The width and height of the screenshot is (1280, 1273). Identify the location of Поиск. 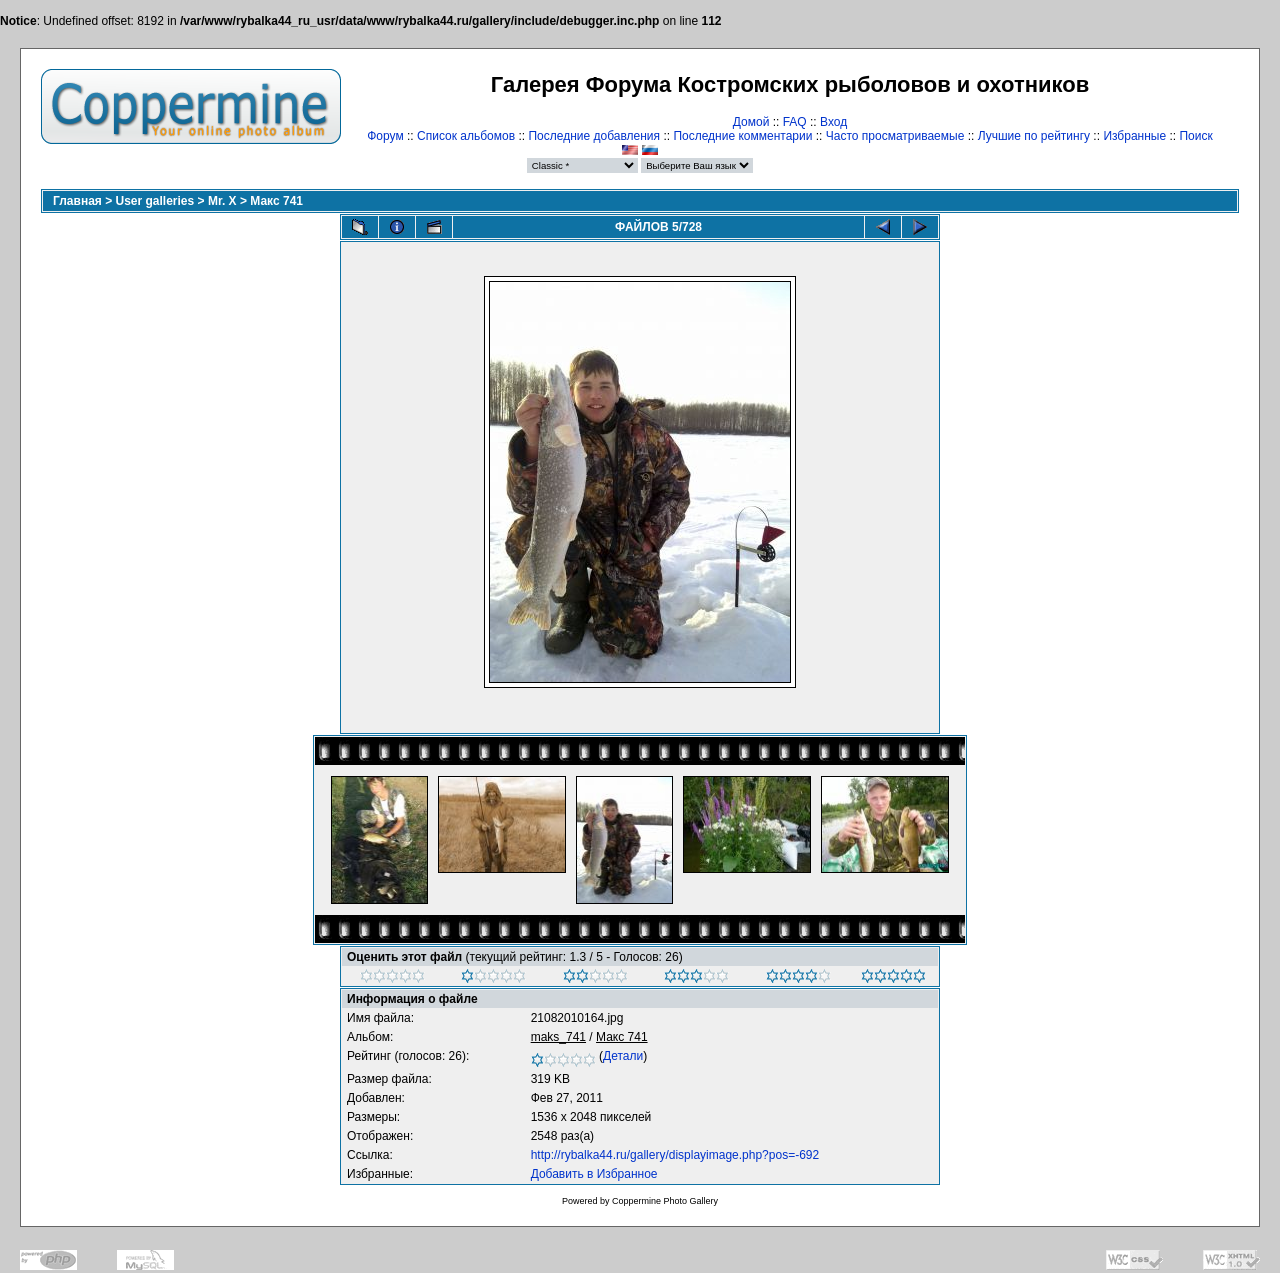
(1195, 136).